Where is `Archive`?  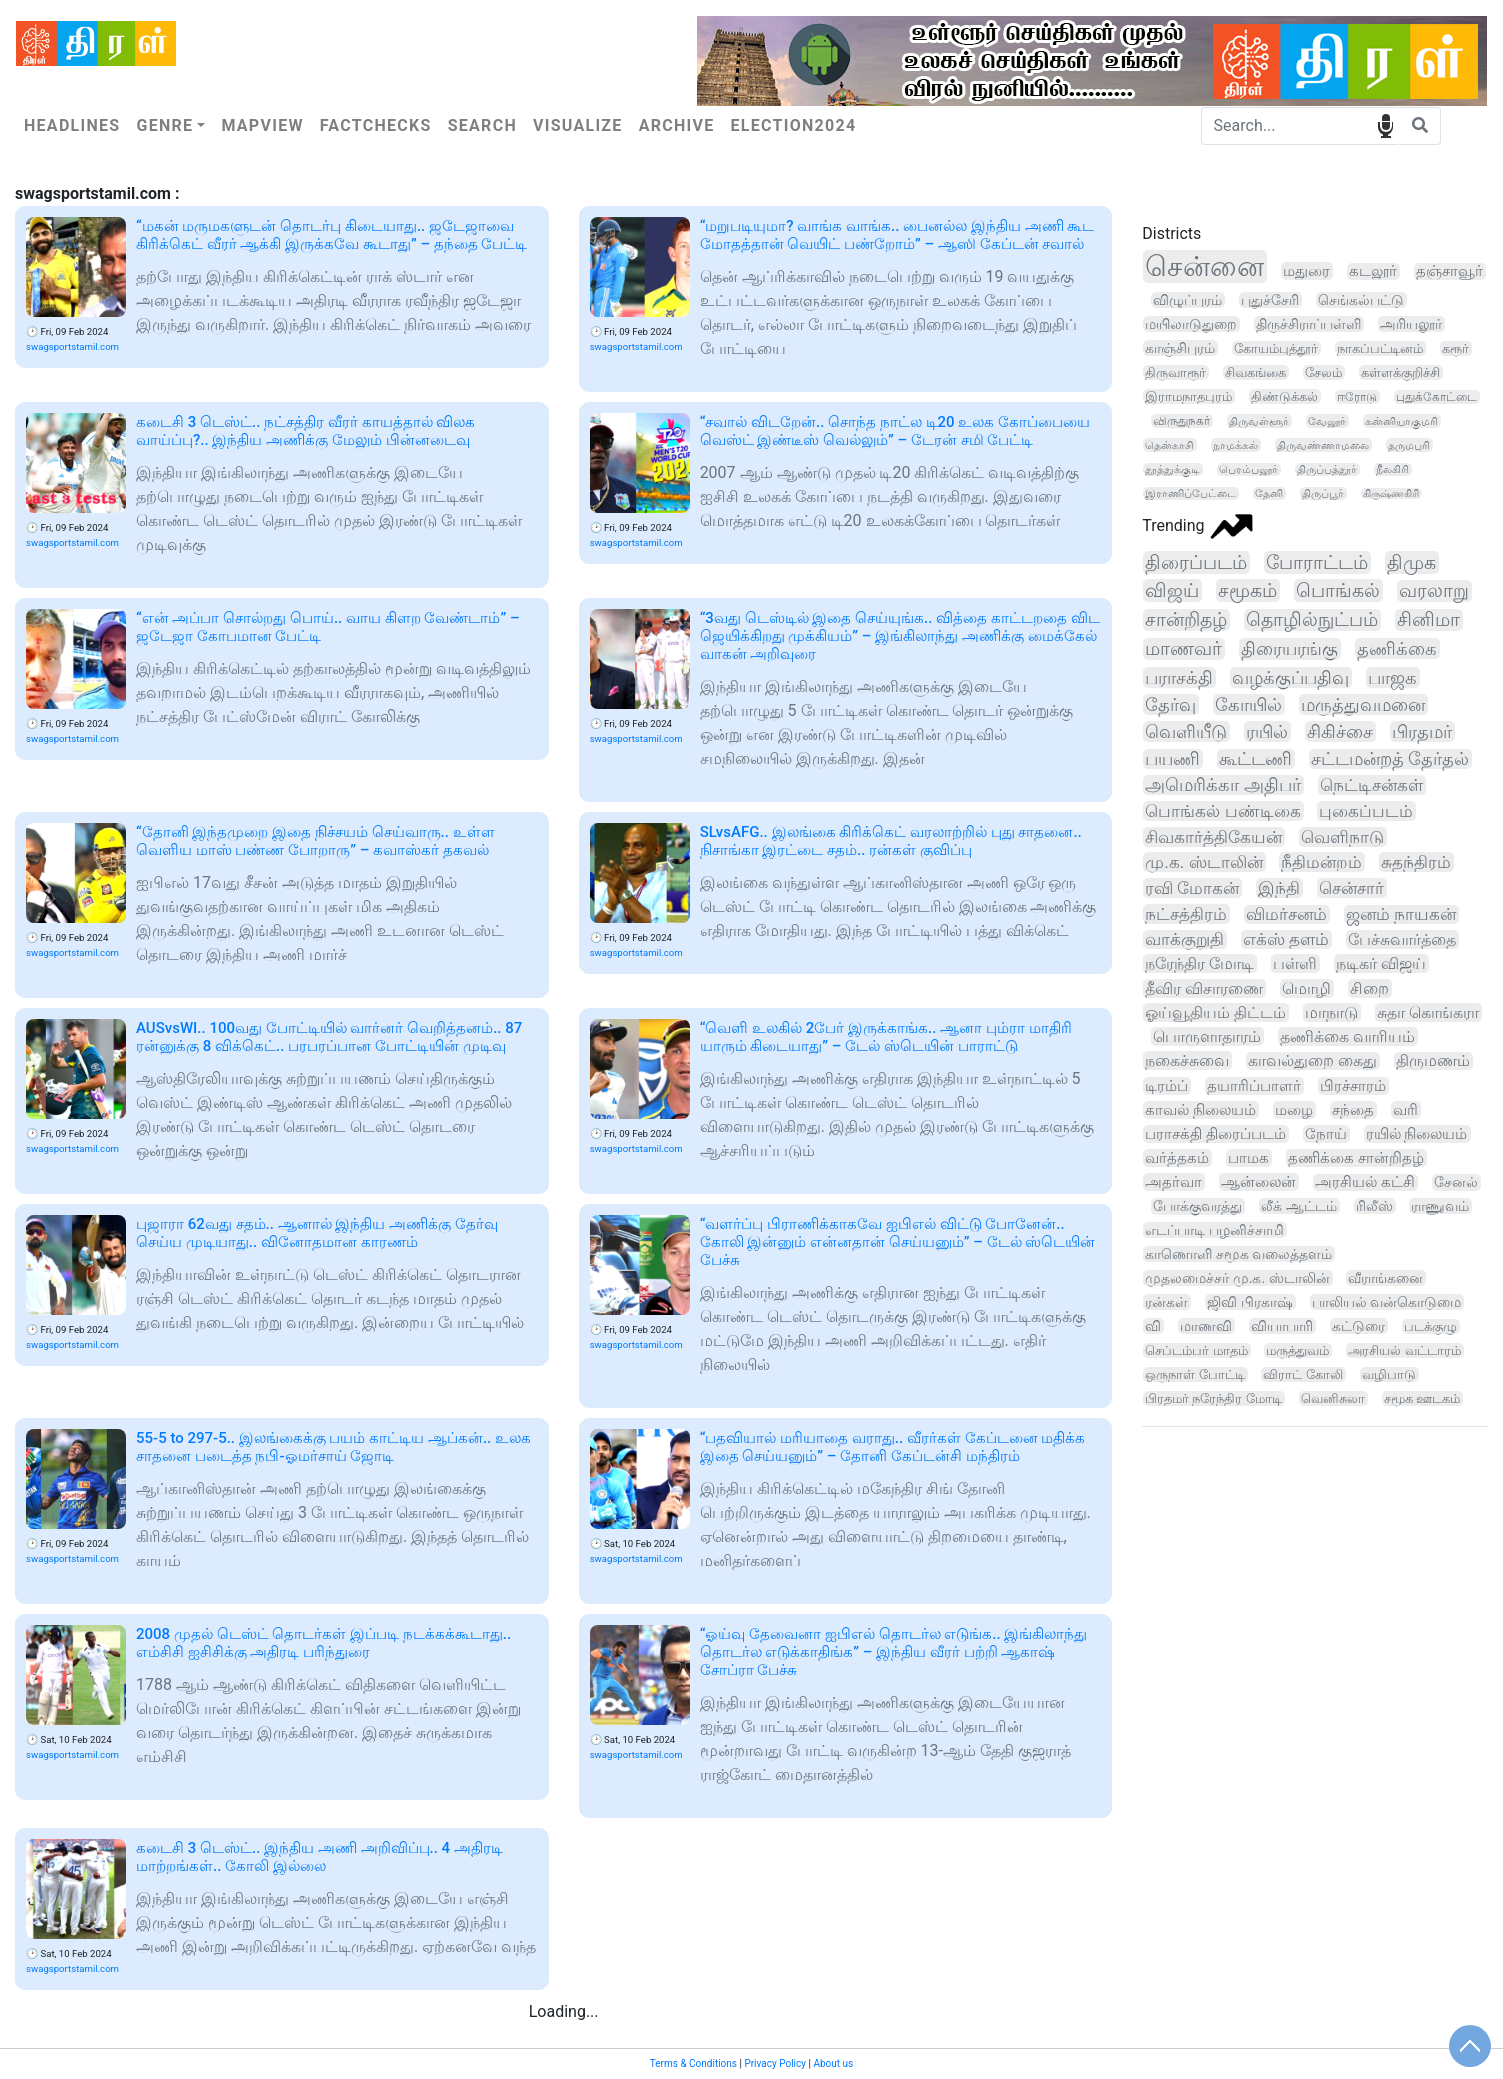 Archive is located at coordinates (677, 125).